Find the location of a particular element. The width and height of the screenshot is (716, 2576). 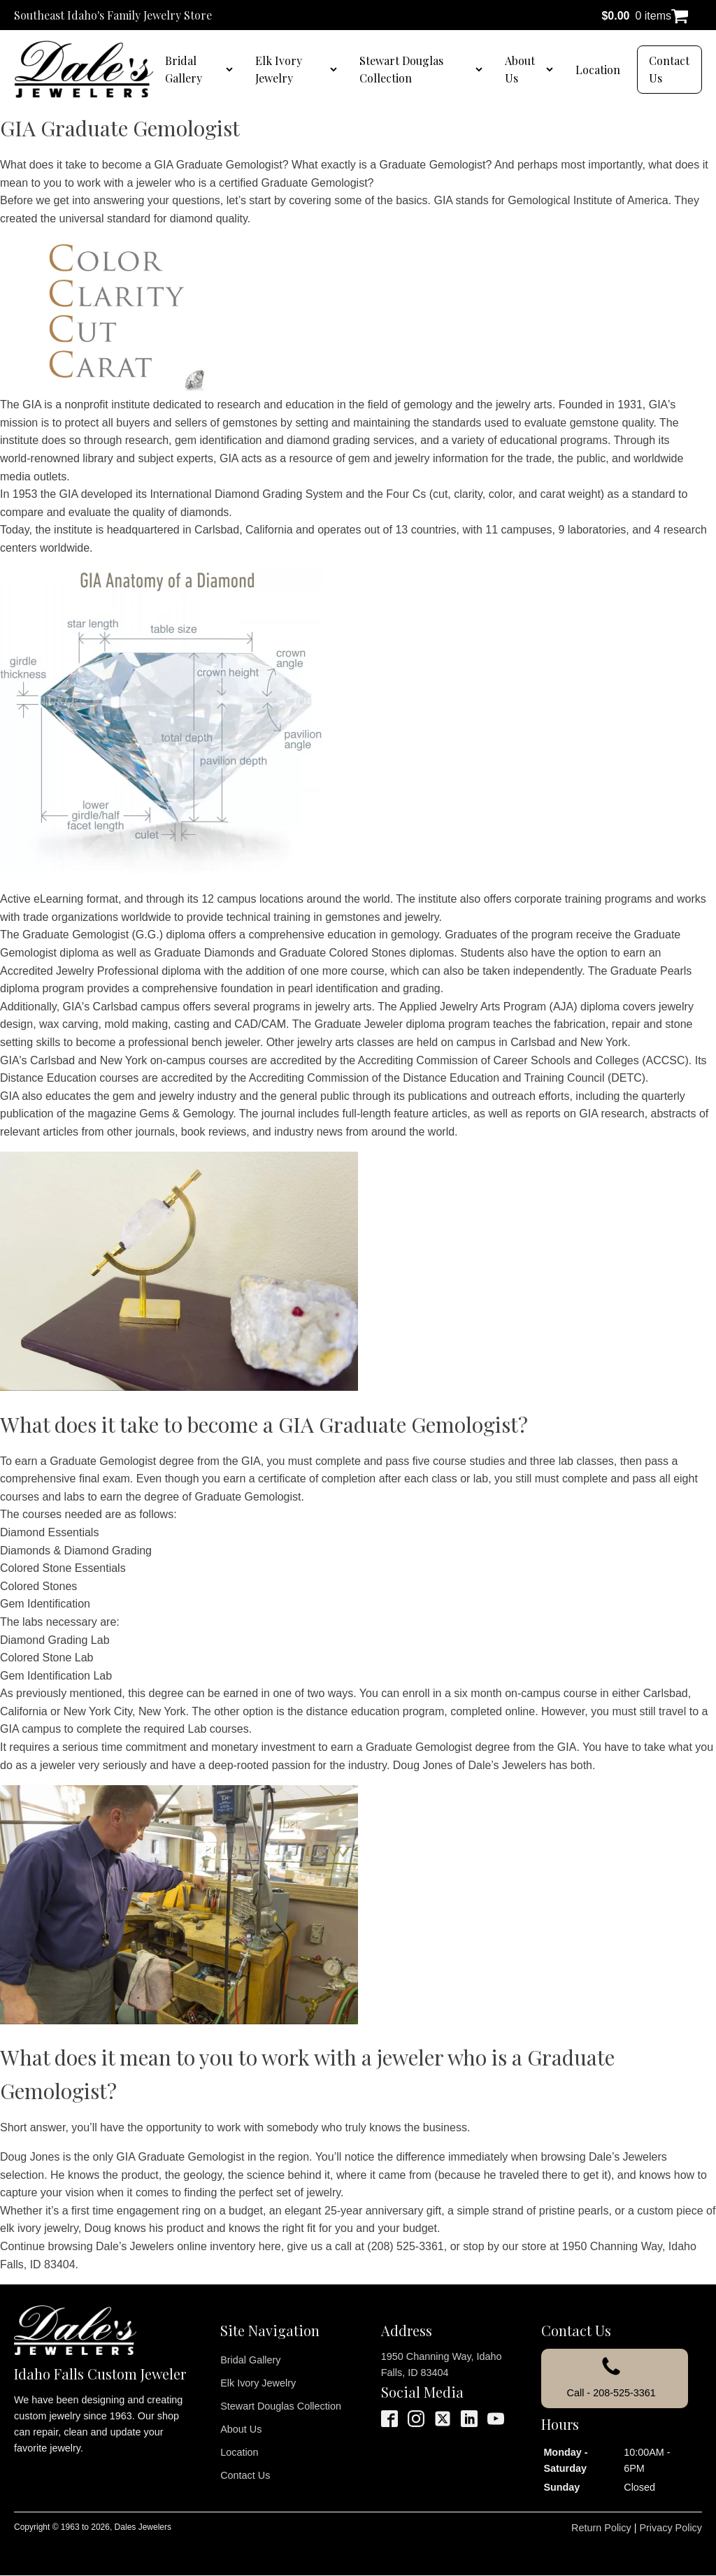

Bridal Gallery is located at coordinates (183, 69).